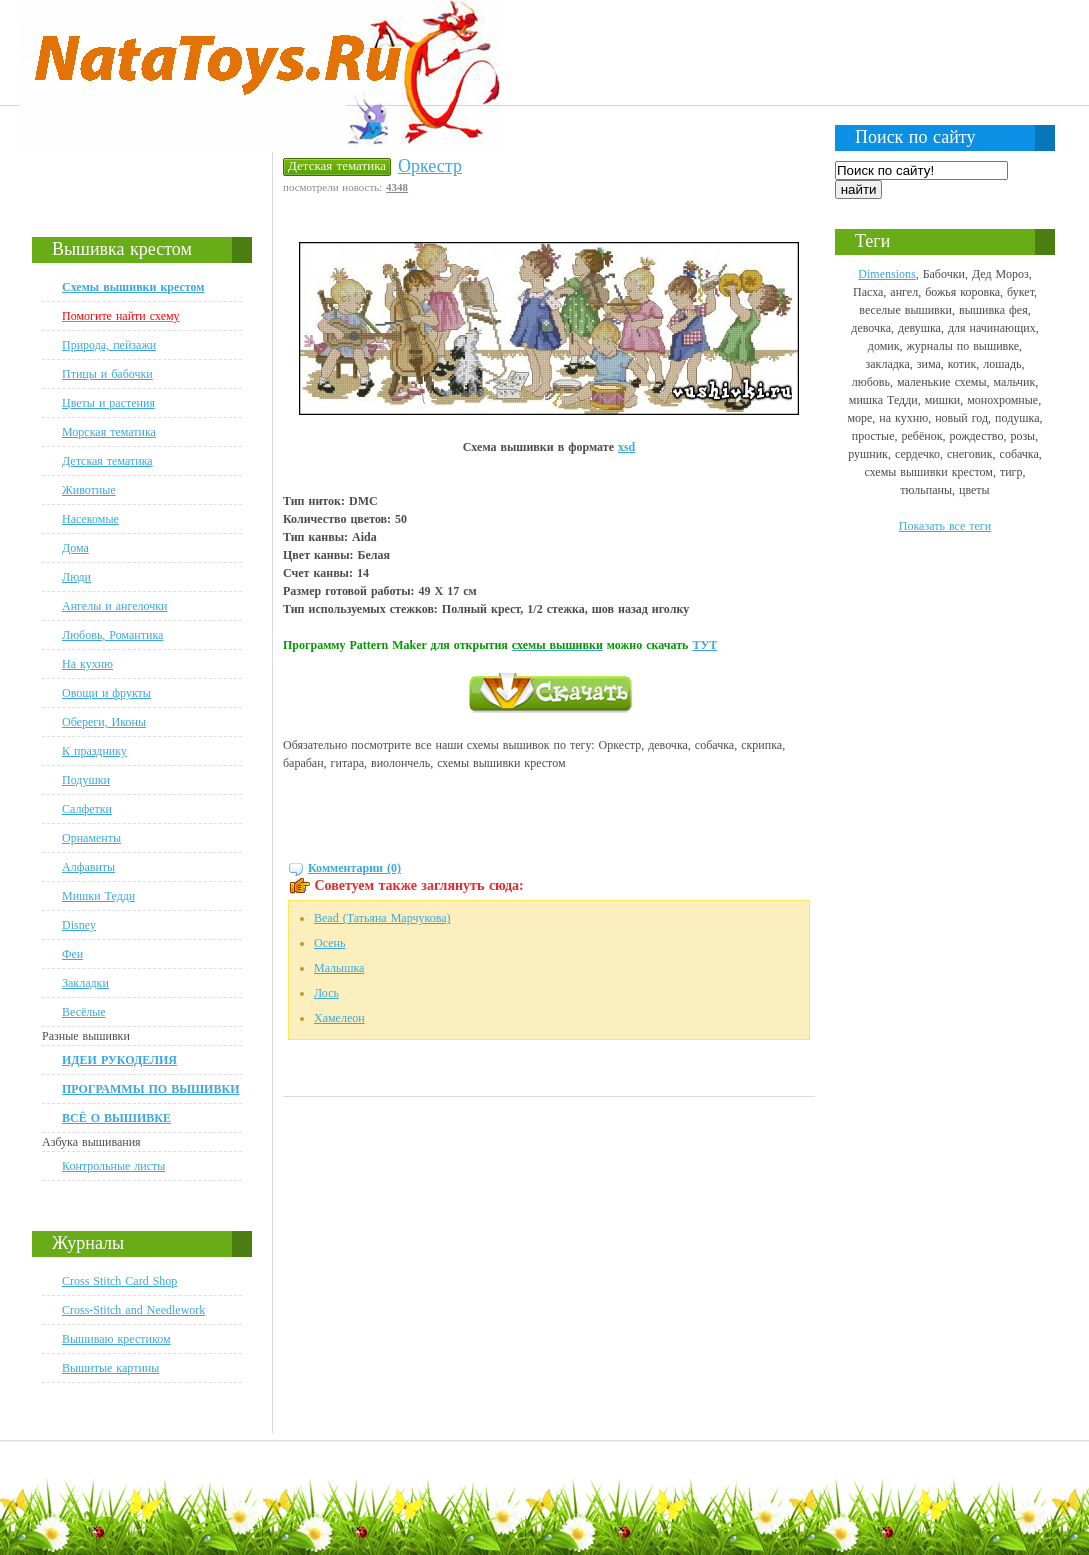  What do you see at coordinates (108, 403) in the screenshot?
I see `Цветы и растения` at bounding box center [108, 403].